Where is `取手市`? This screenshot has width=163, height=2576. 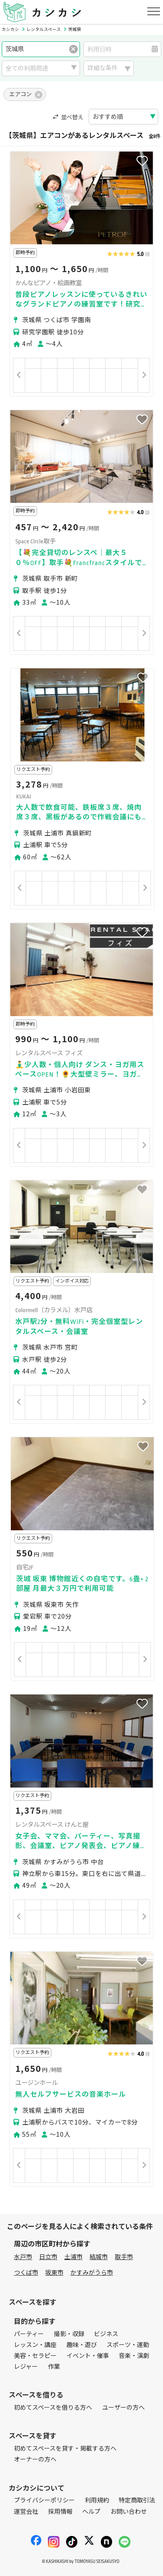
取手市 is located at coordinates (124, 2257).